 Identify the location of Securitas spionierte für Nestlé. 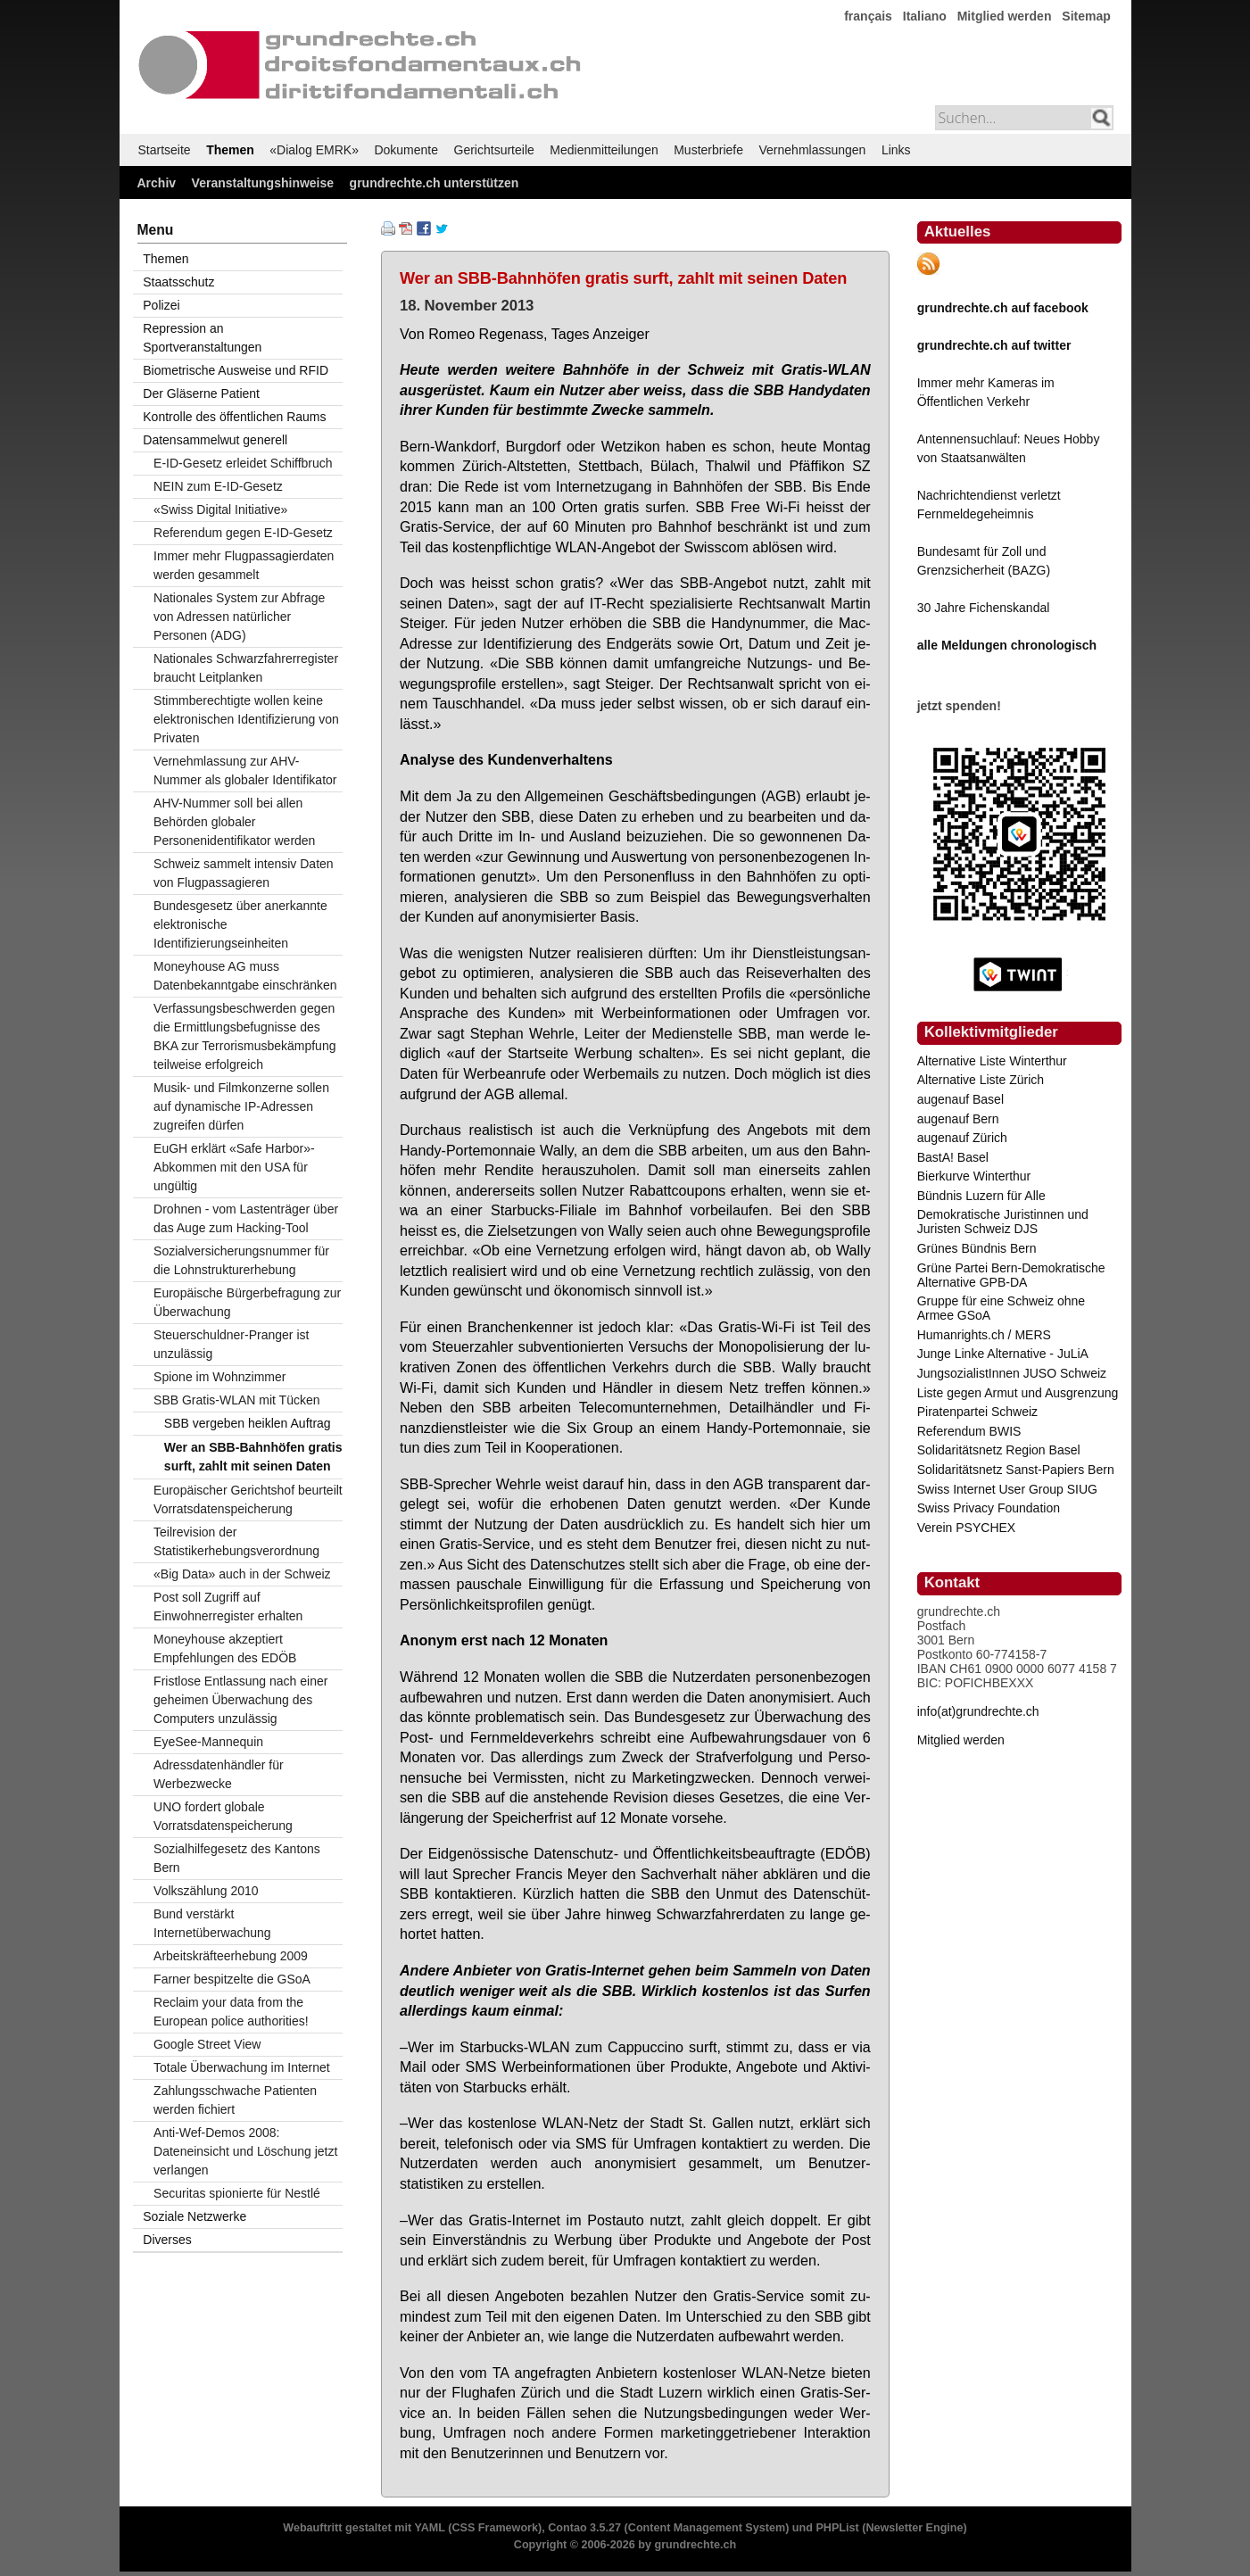
(236, 2193).